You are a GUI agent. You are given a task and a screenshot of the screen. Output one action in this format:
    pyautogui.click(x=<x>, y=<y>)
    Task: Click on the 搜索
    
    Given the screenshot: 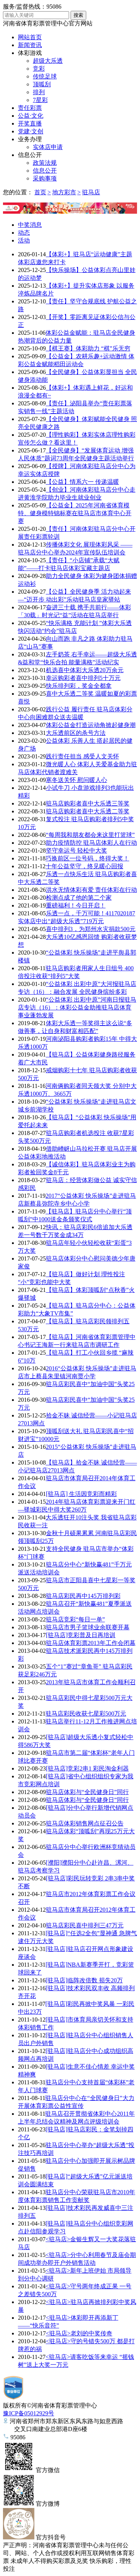 What is the action you would take?
    pyautogui.click(x=78, y=15)
    